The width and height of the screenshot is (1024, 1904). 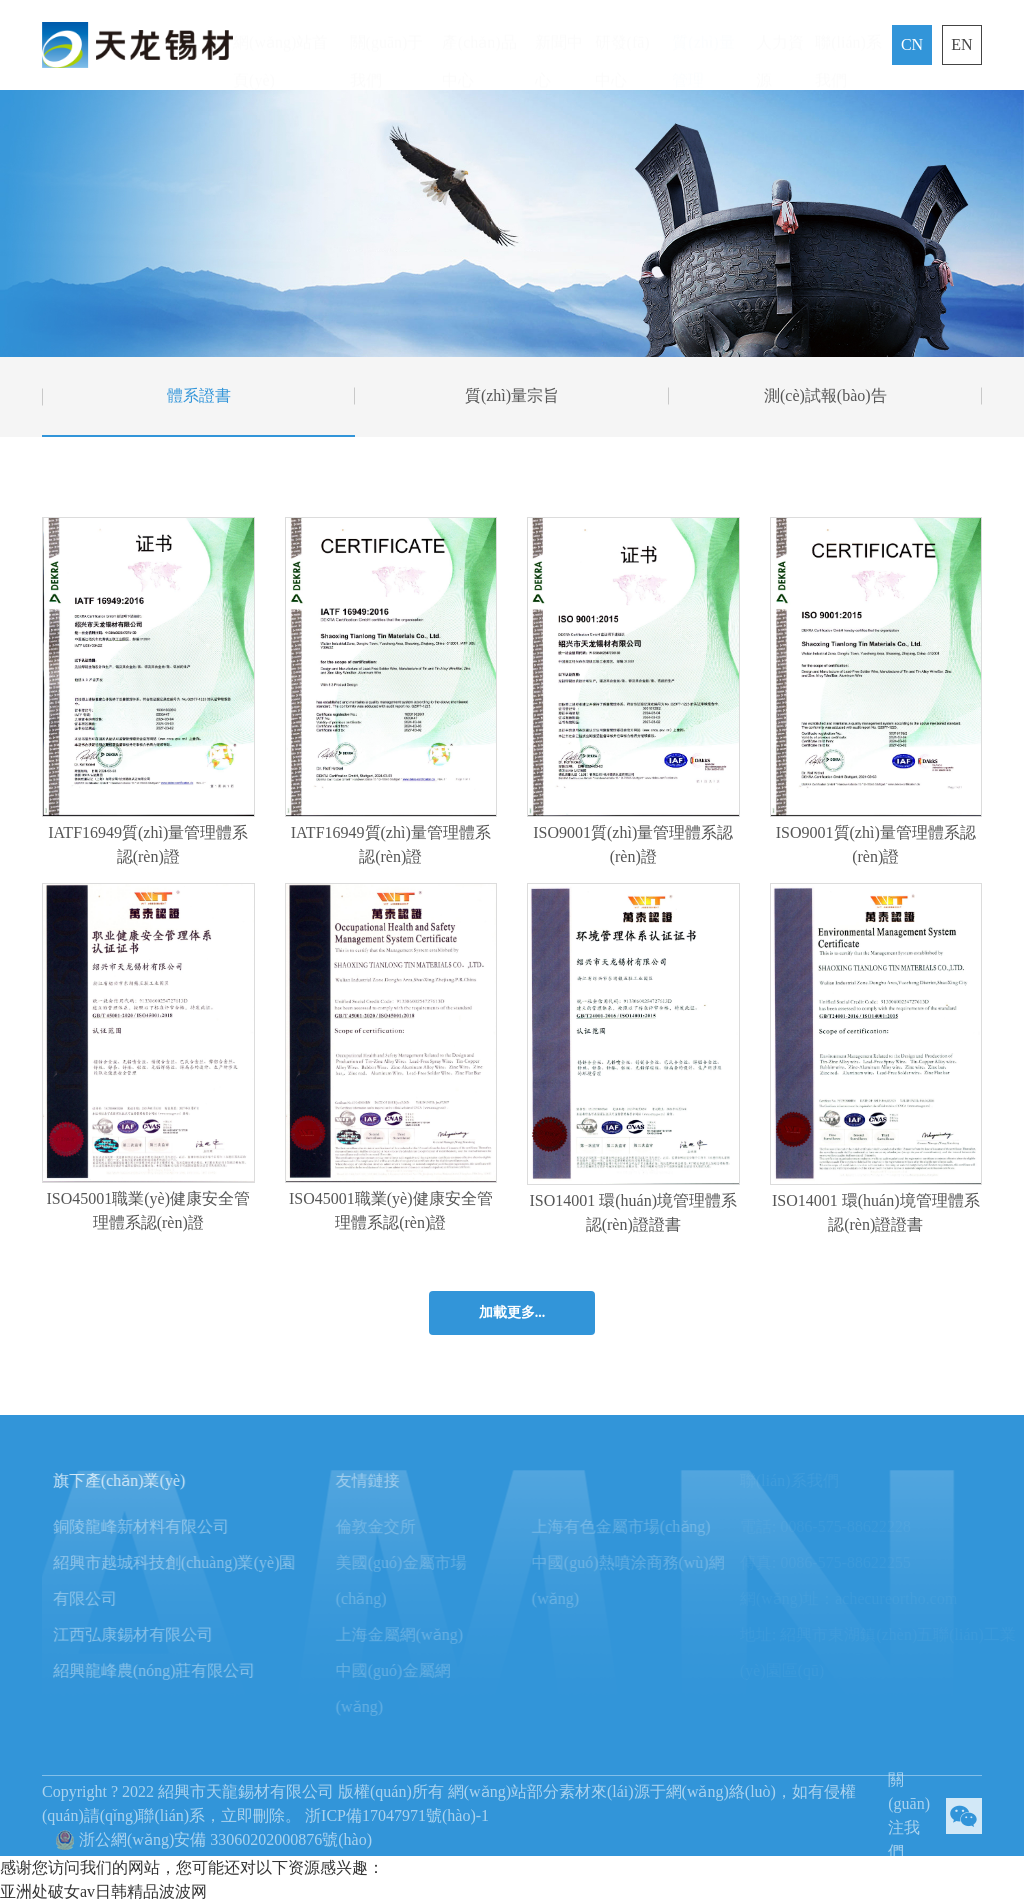 I want to click on 人力資源, so click(x=780, y=43).